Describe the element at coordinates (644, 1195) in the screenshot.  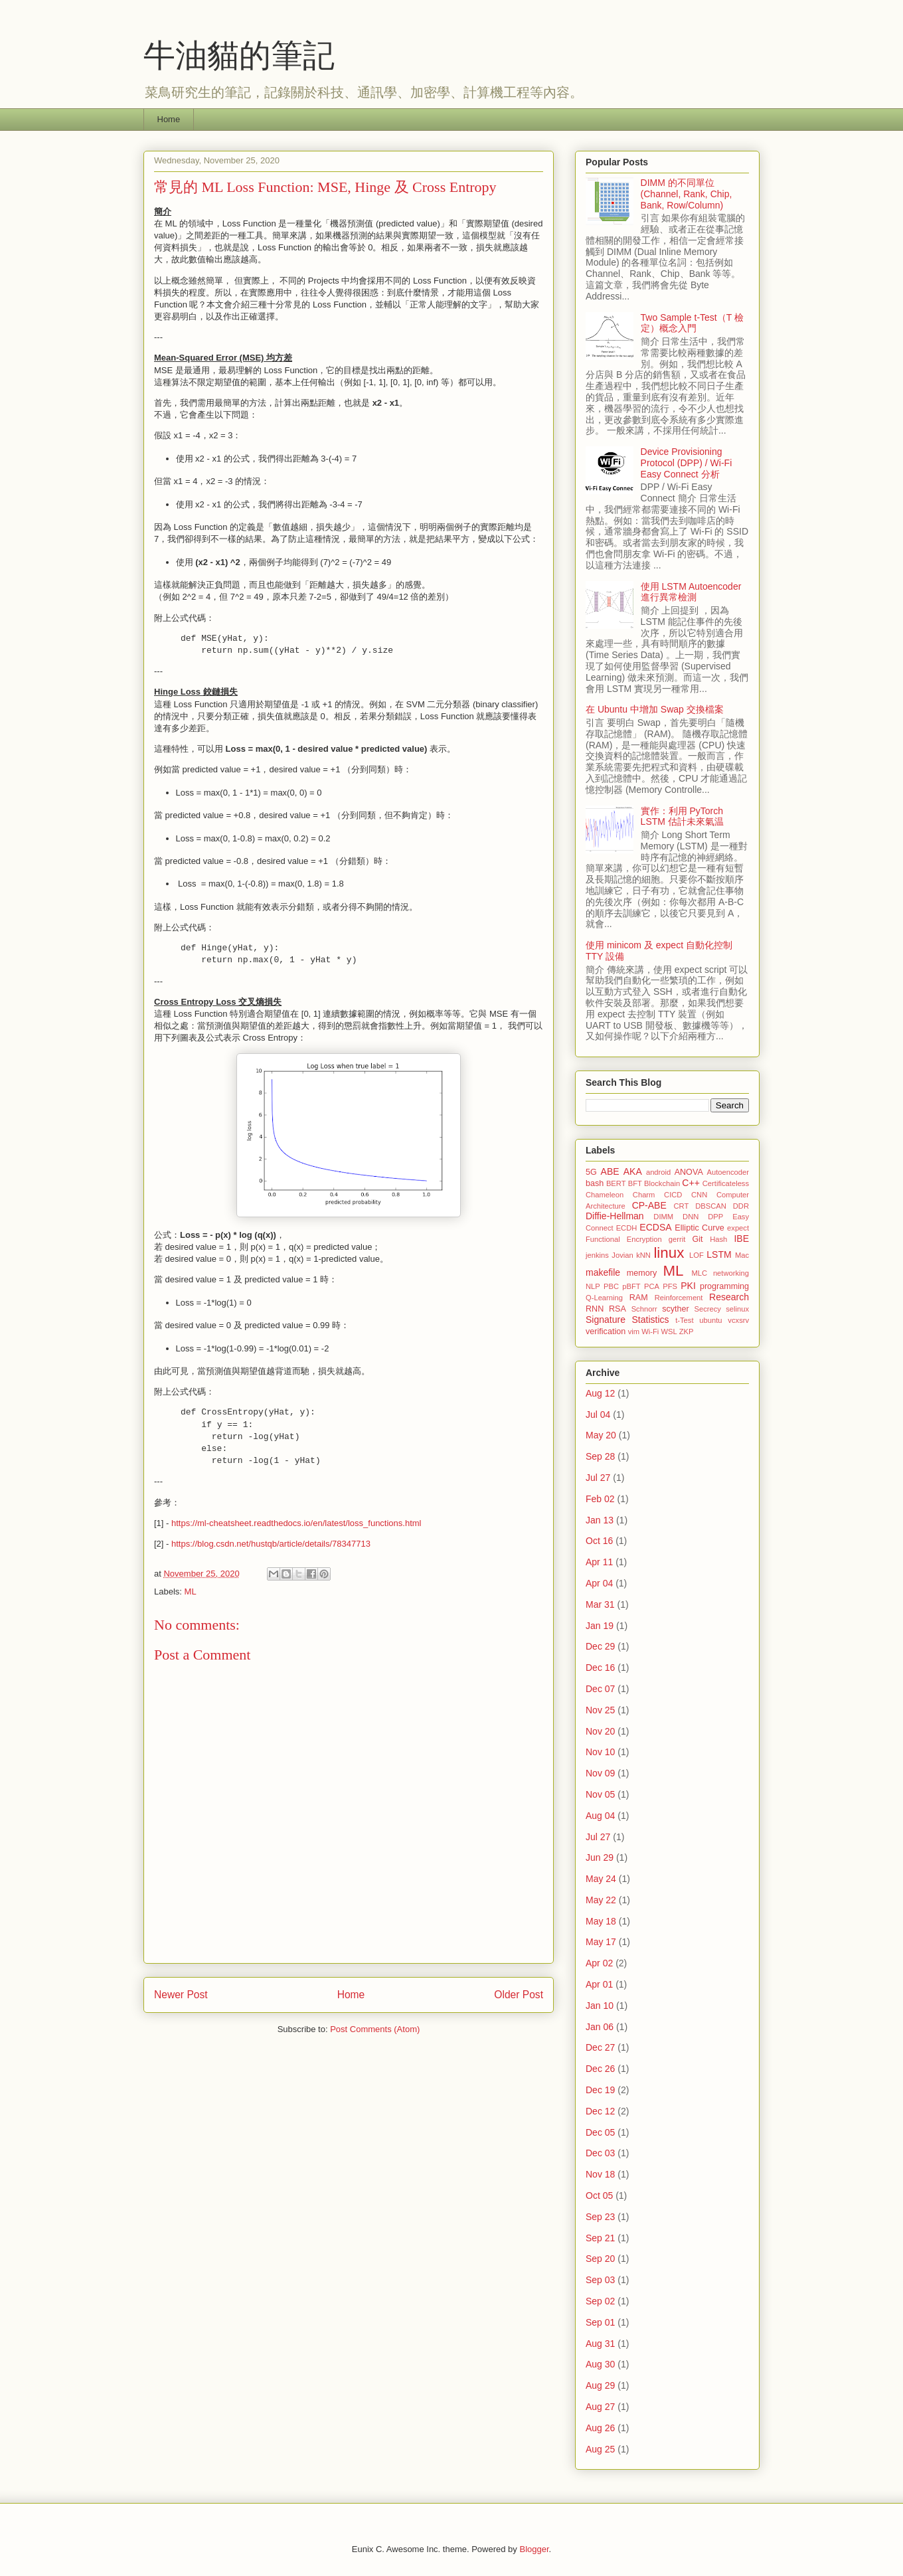
I see `Charm` at that location.